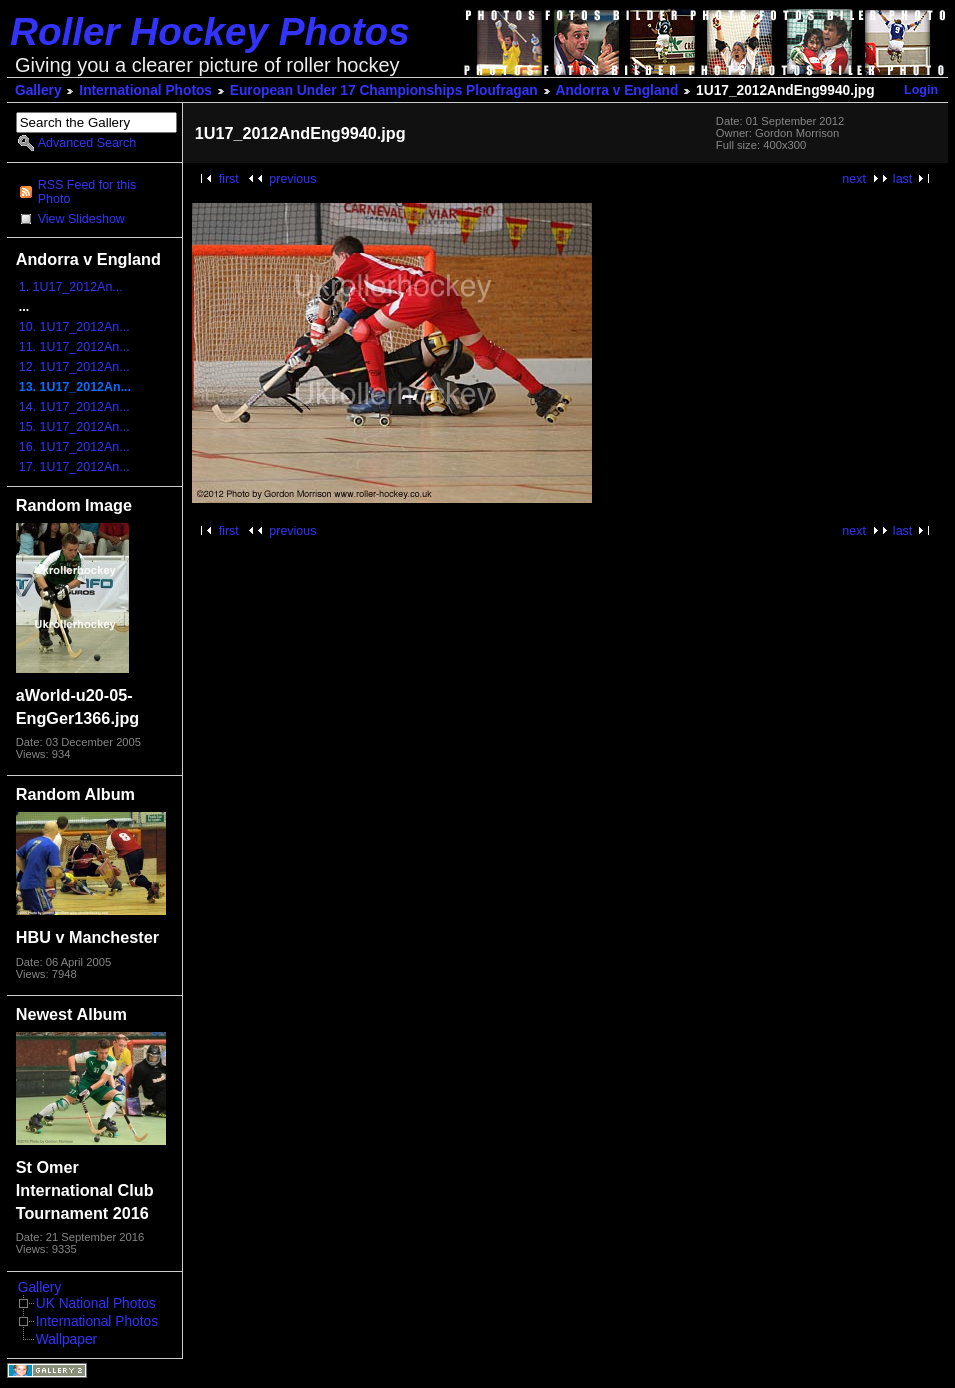  I want to click on UK National Photos, so click(96, 1303).